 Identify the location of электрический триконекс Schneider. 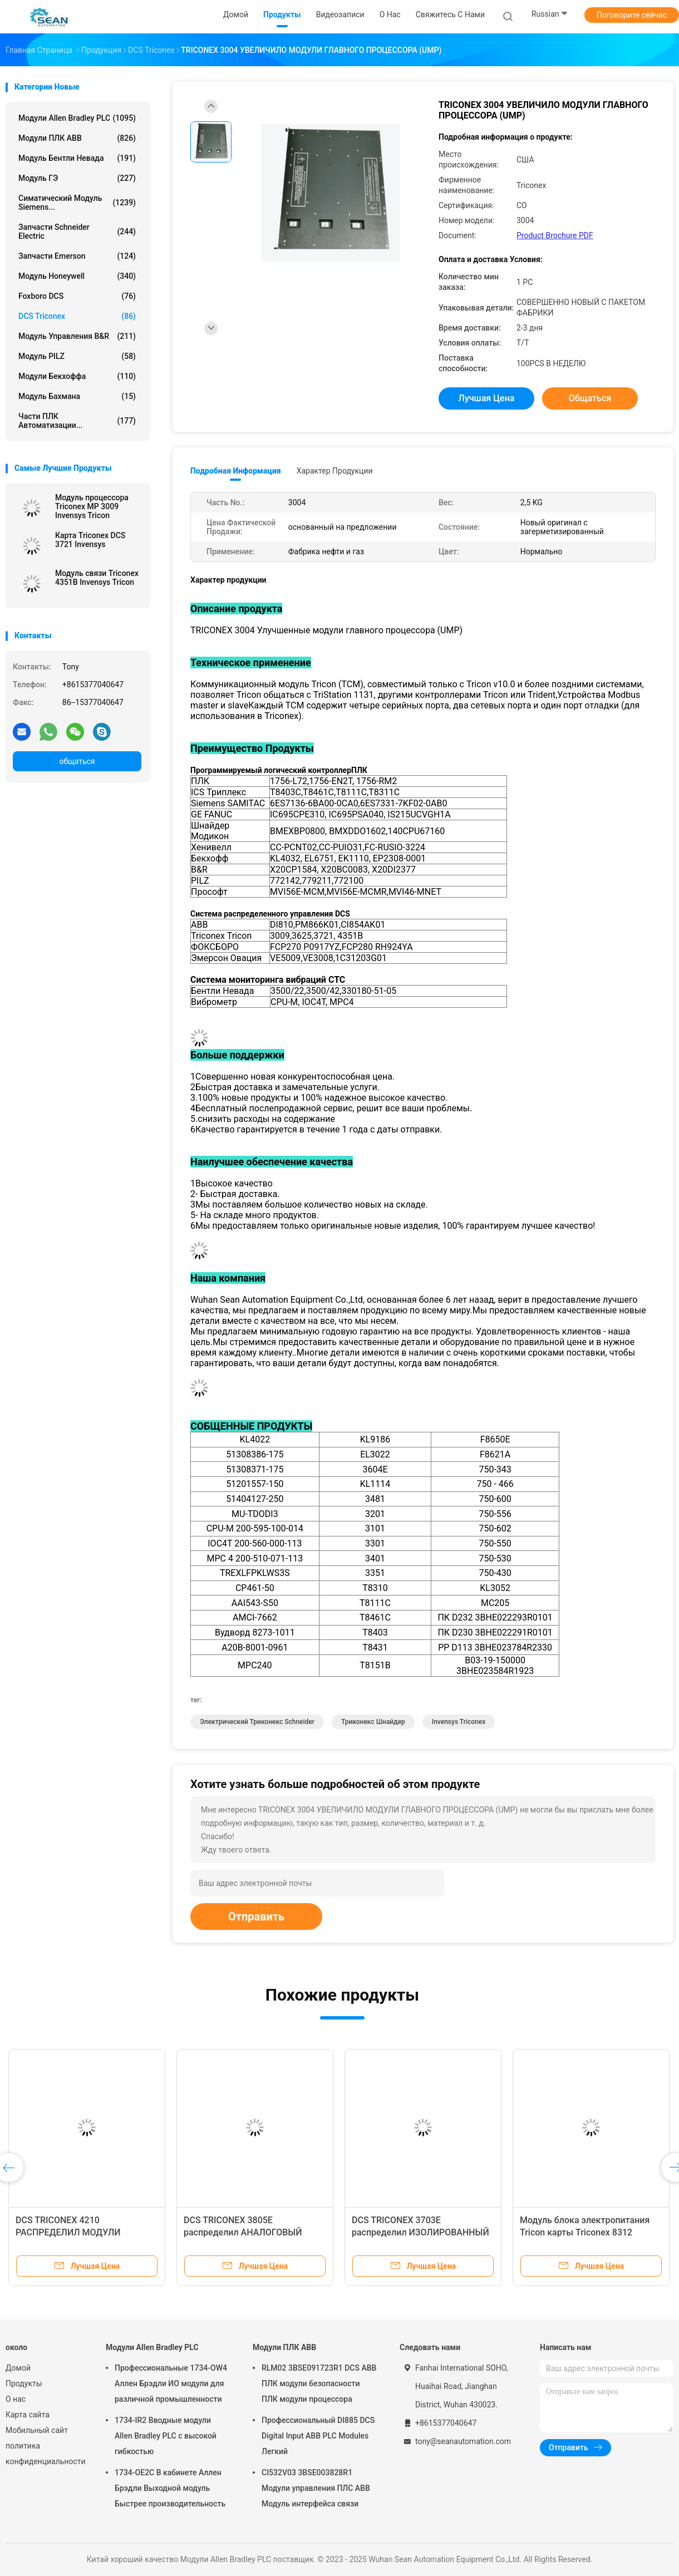
(257, 1722).